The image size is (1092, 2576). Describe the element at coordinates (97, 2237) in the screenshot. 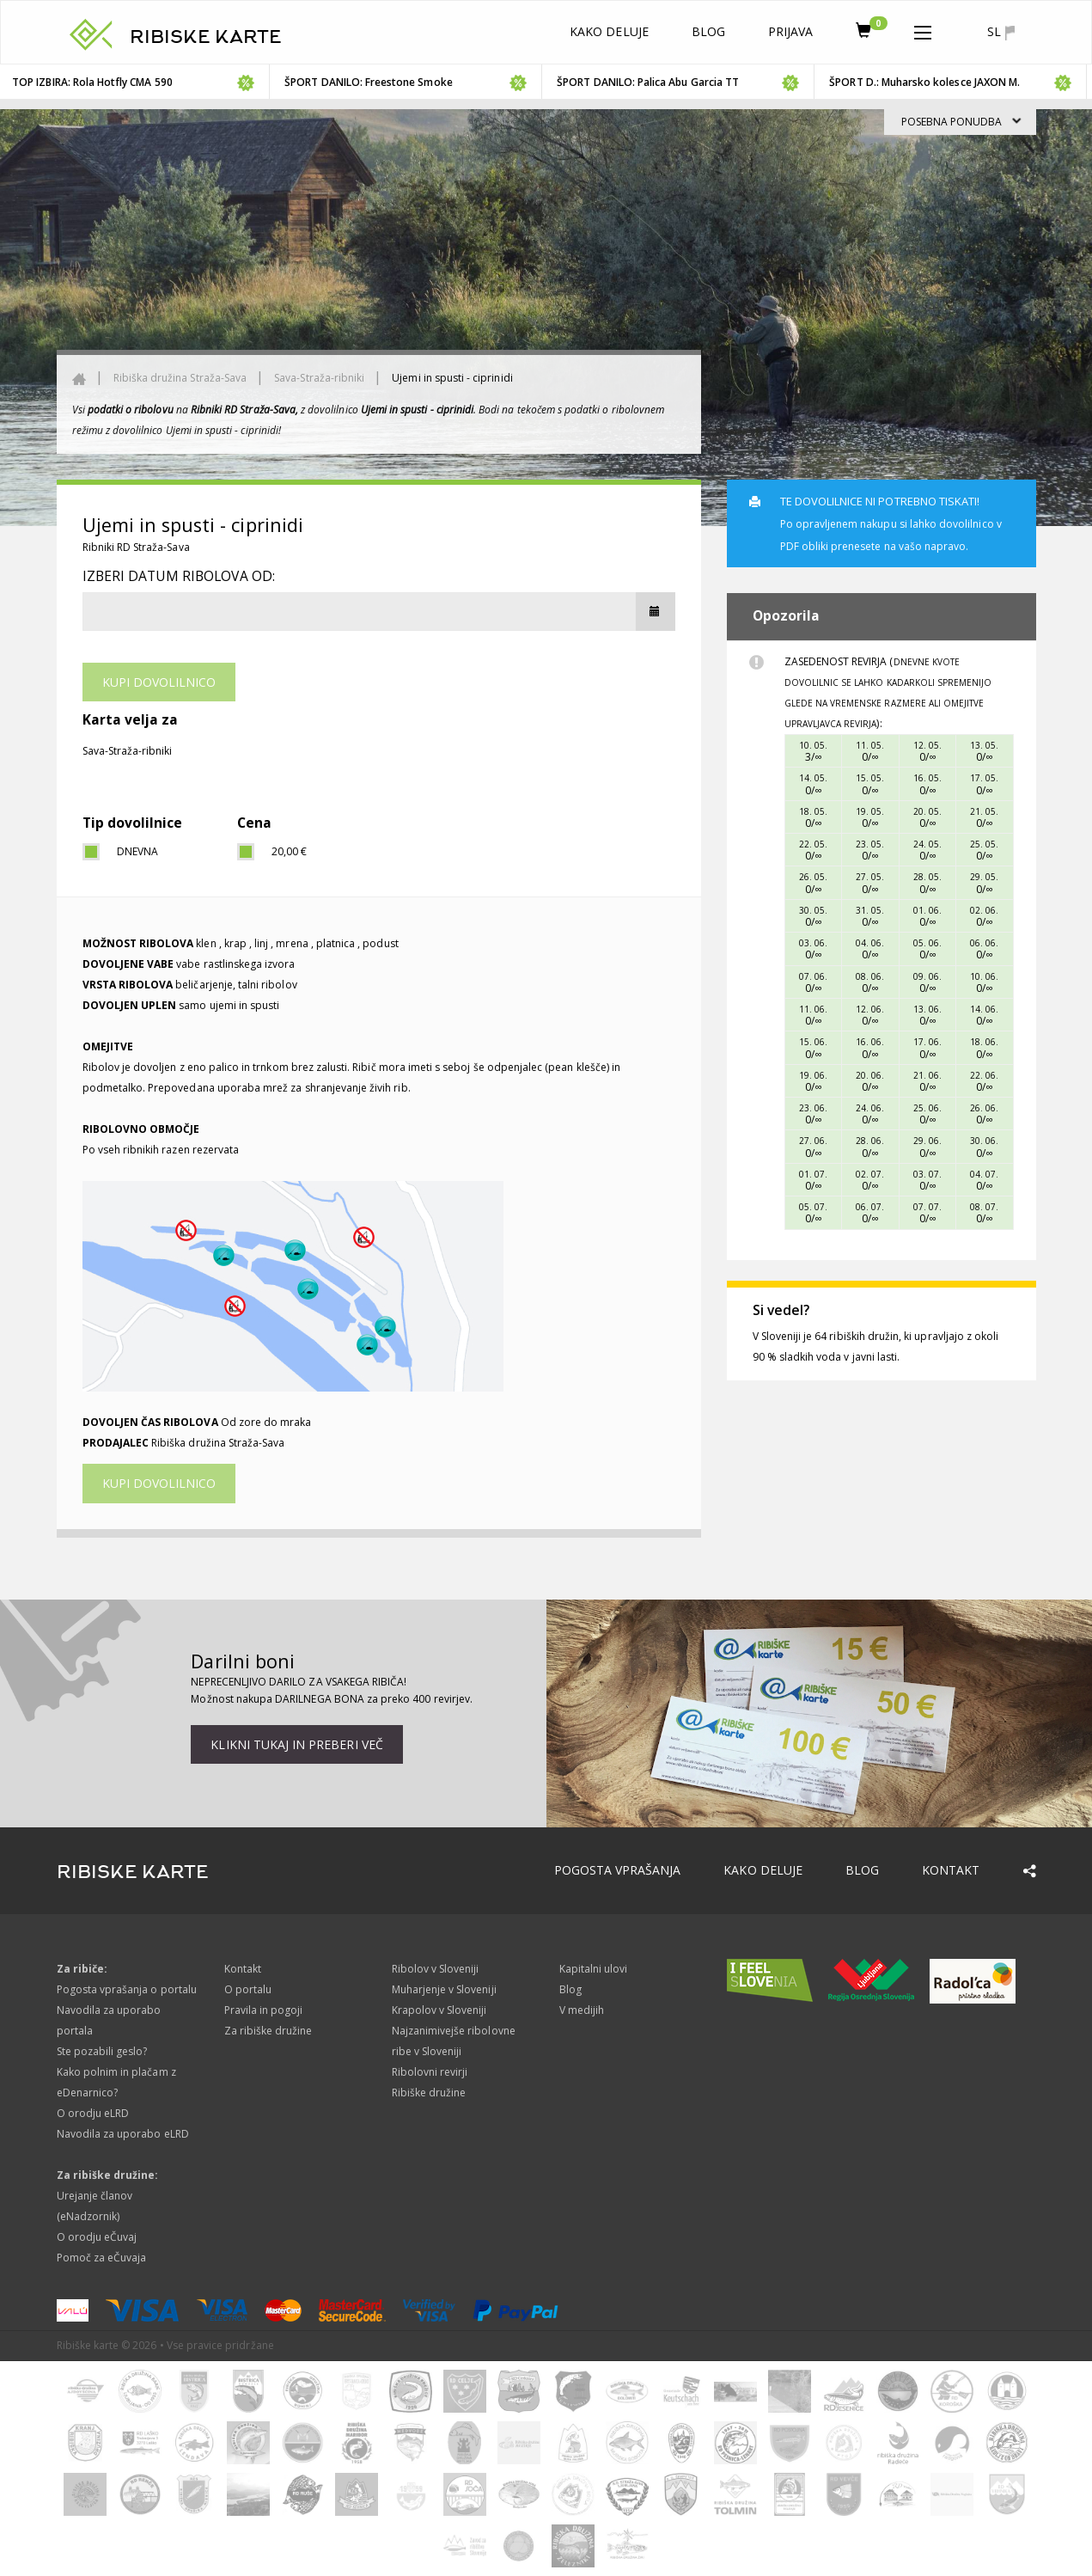

I see `O orodju eČuvaj` at that location.